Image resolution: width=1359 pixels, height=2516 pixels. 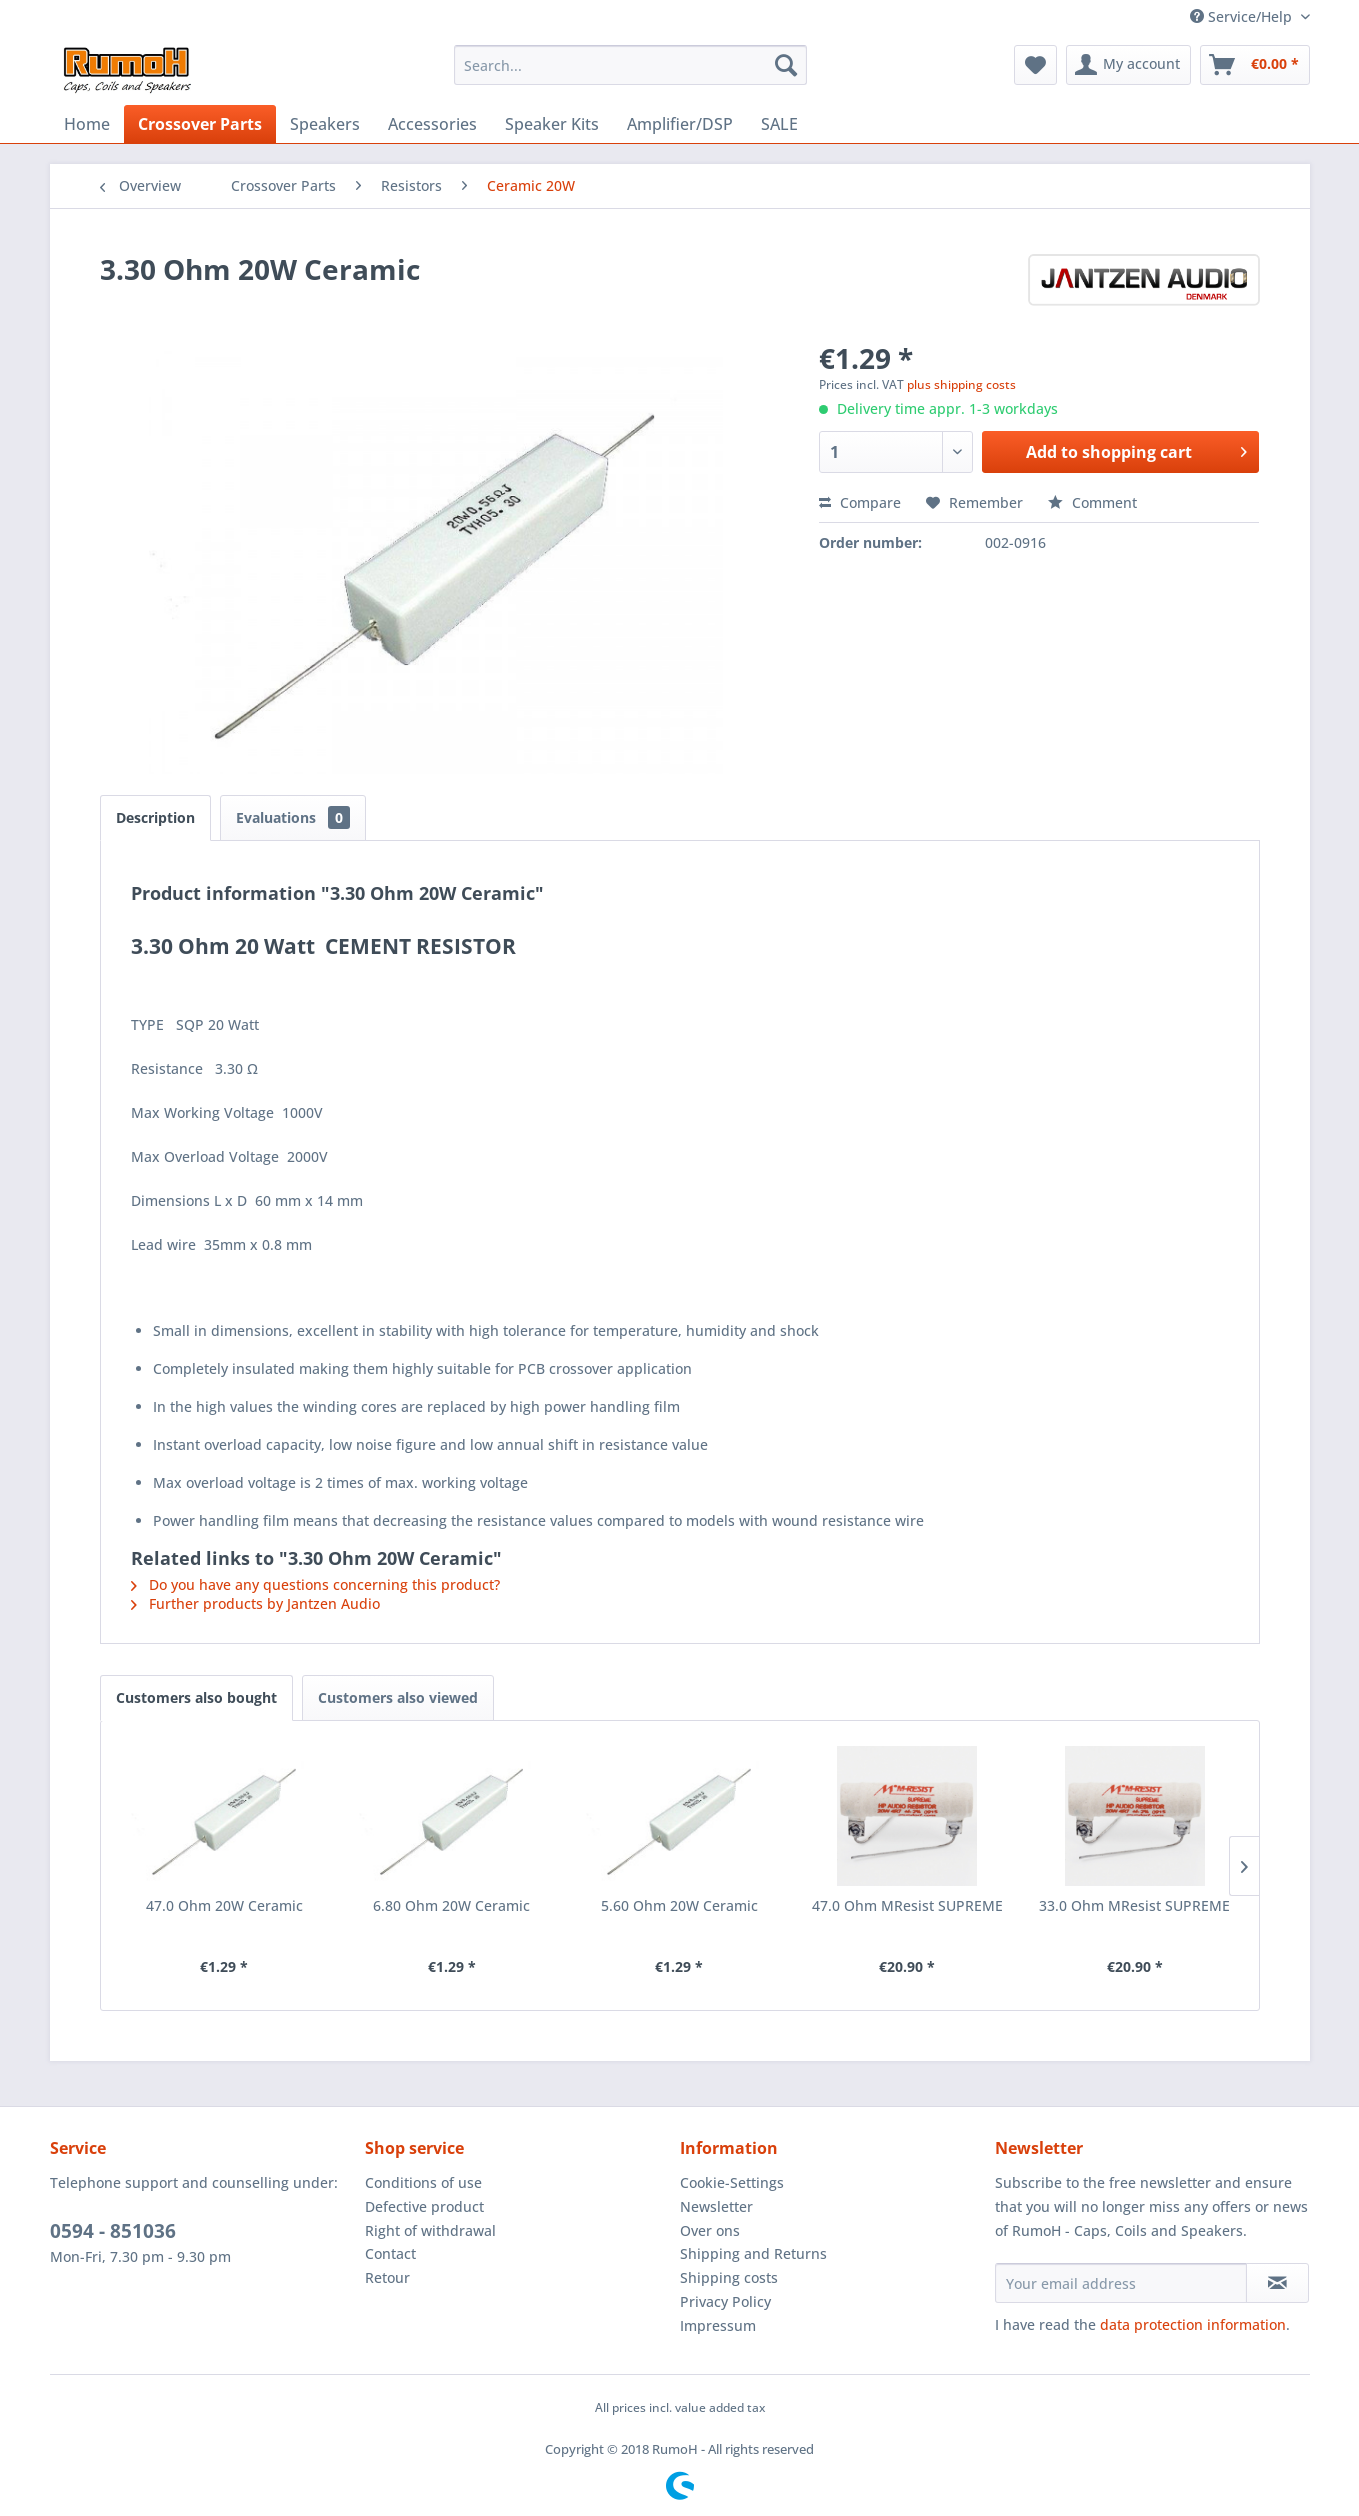 What do you see at coordinates (786, 65) in the screenshot?
I see `[Search]` at bounding box center [786, 65].